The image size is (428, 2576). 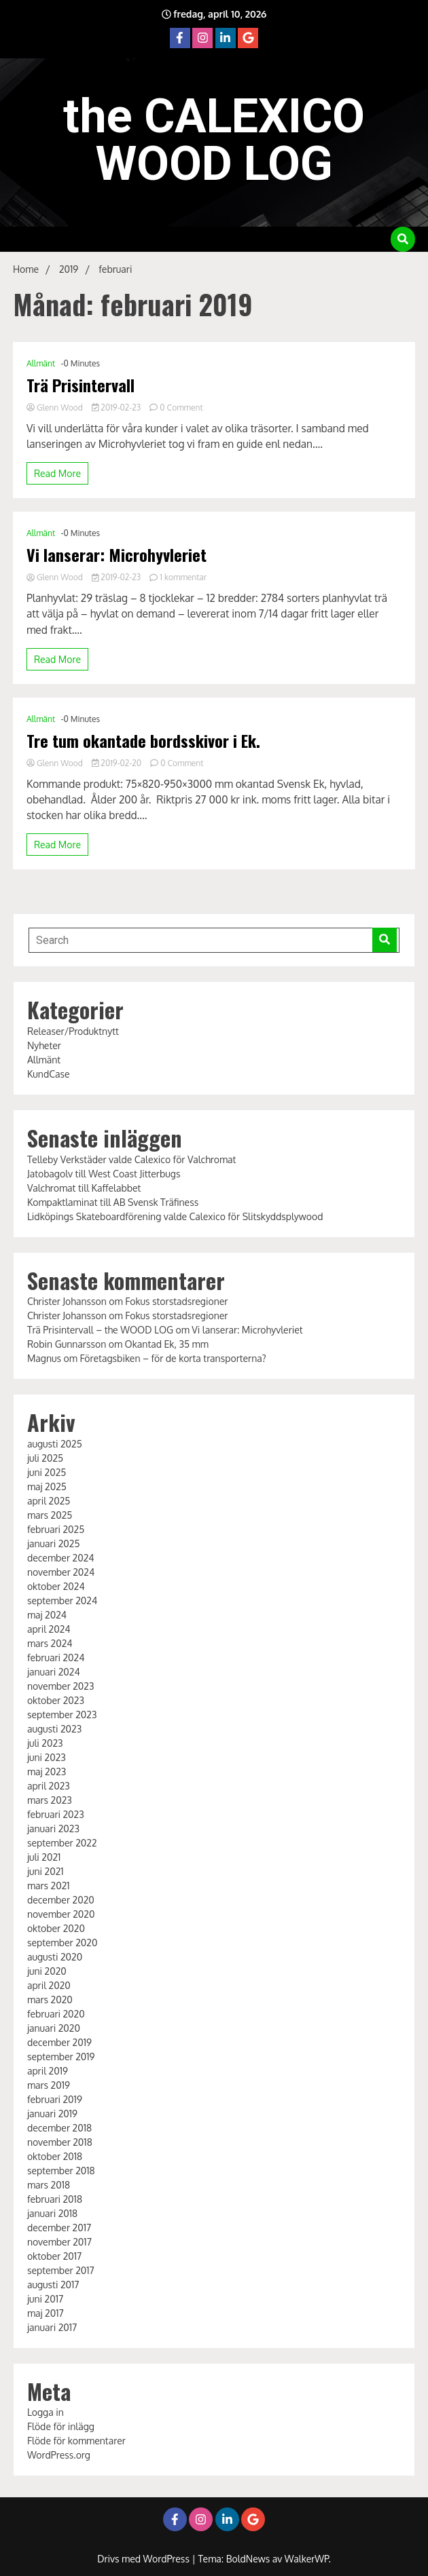 I want to click on december 2020, so click(x=60, y=1900).